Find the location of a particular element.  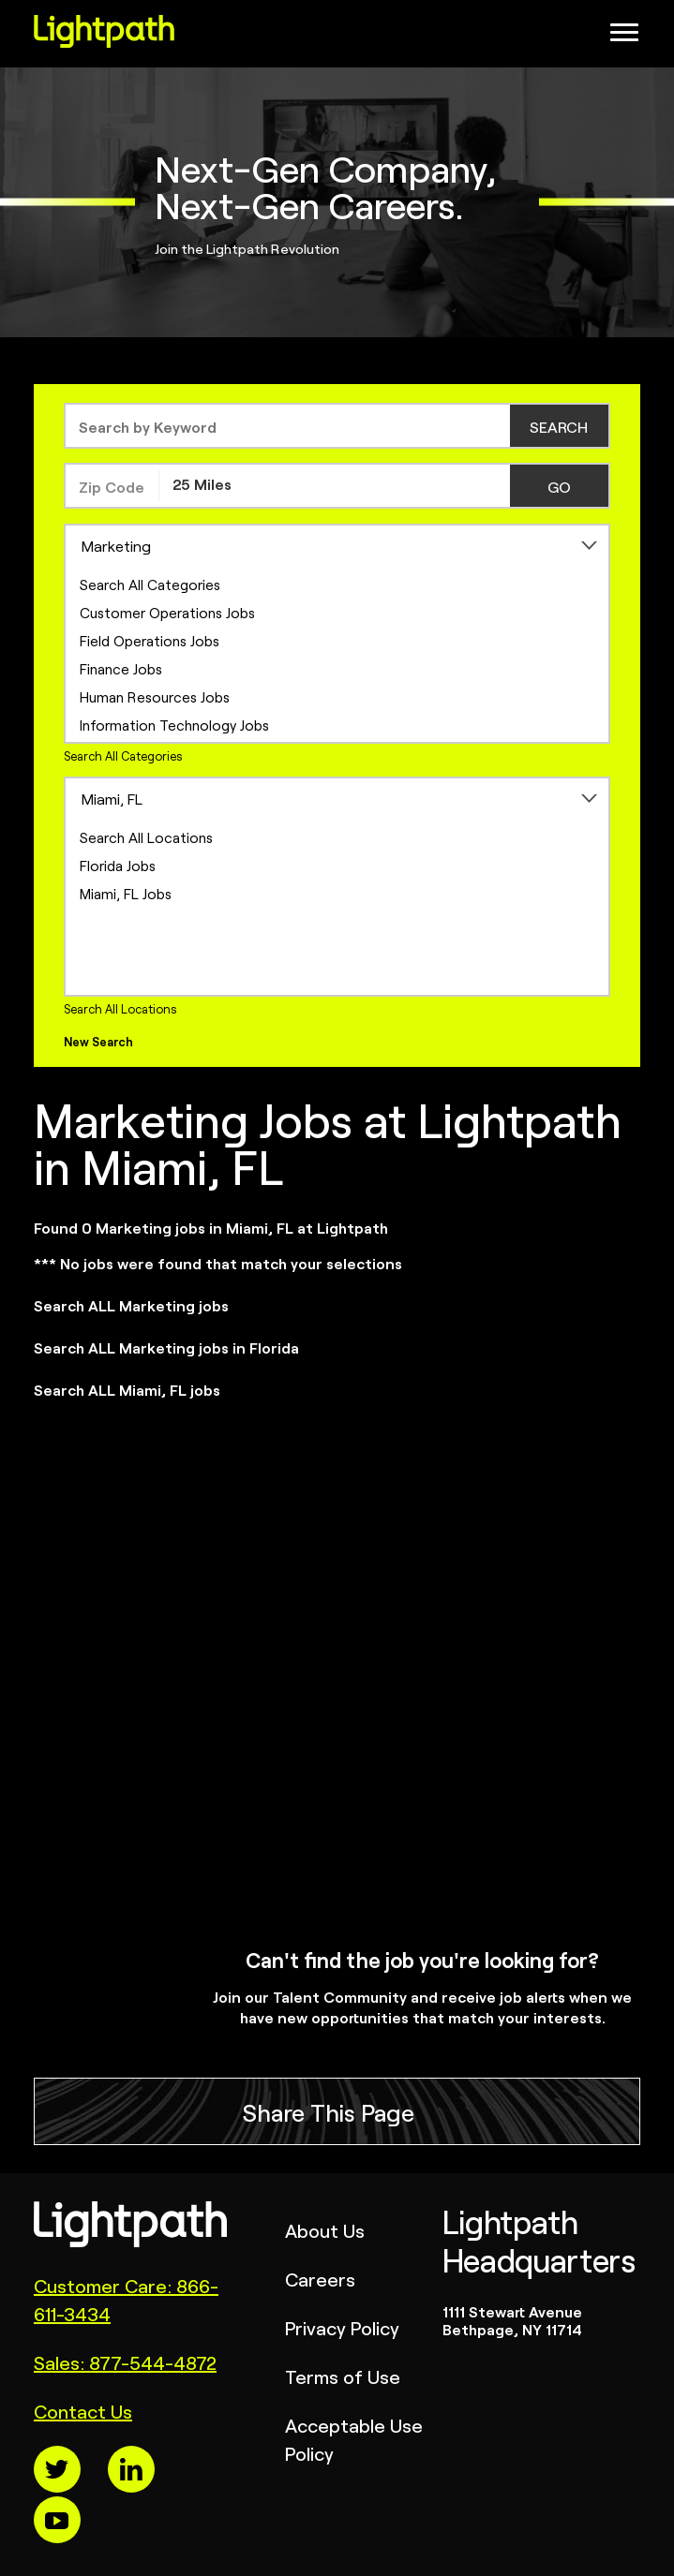

[Open Website Navigation (Hamburger Menu)] is located at coordinates (626, 37).